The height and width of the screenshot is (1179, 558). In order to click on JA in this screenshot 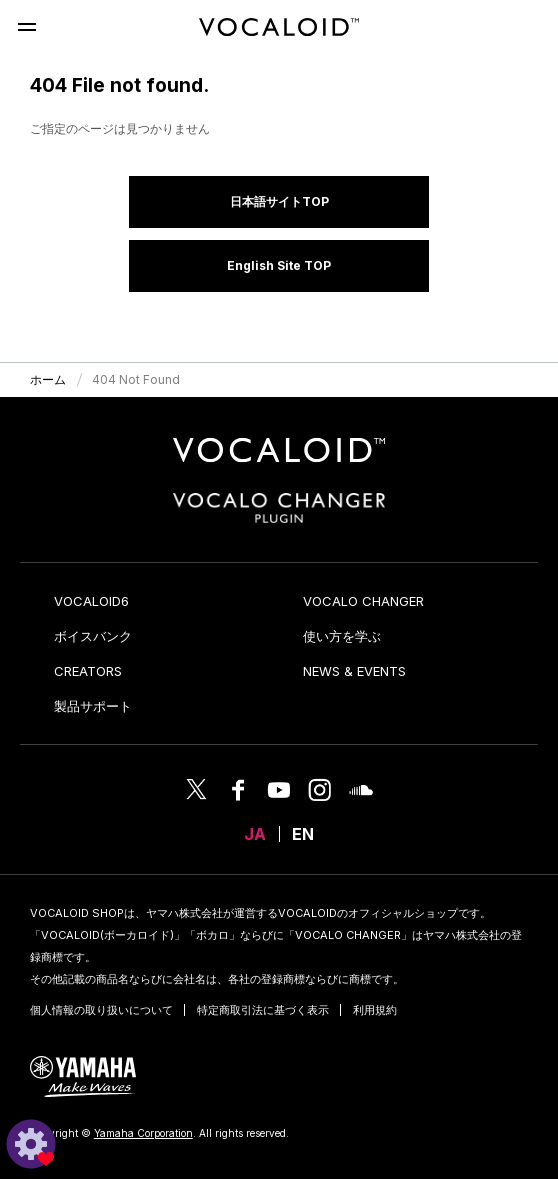, I will do `click(255, 834)`.